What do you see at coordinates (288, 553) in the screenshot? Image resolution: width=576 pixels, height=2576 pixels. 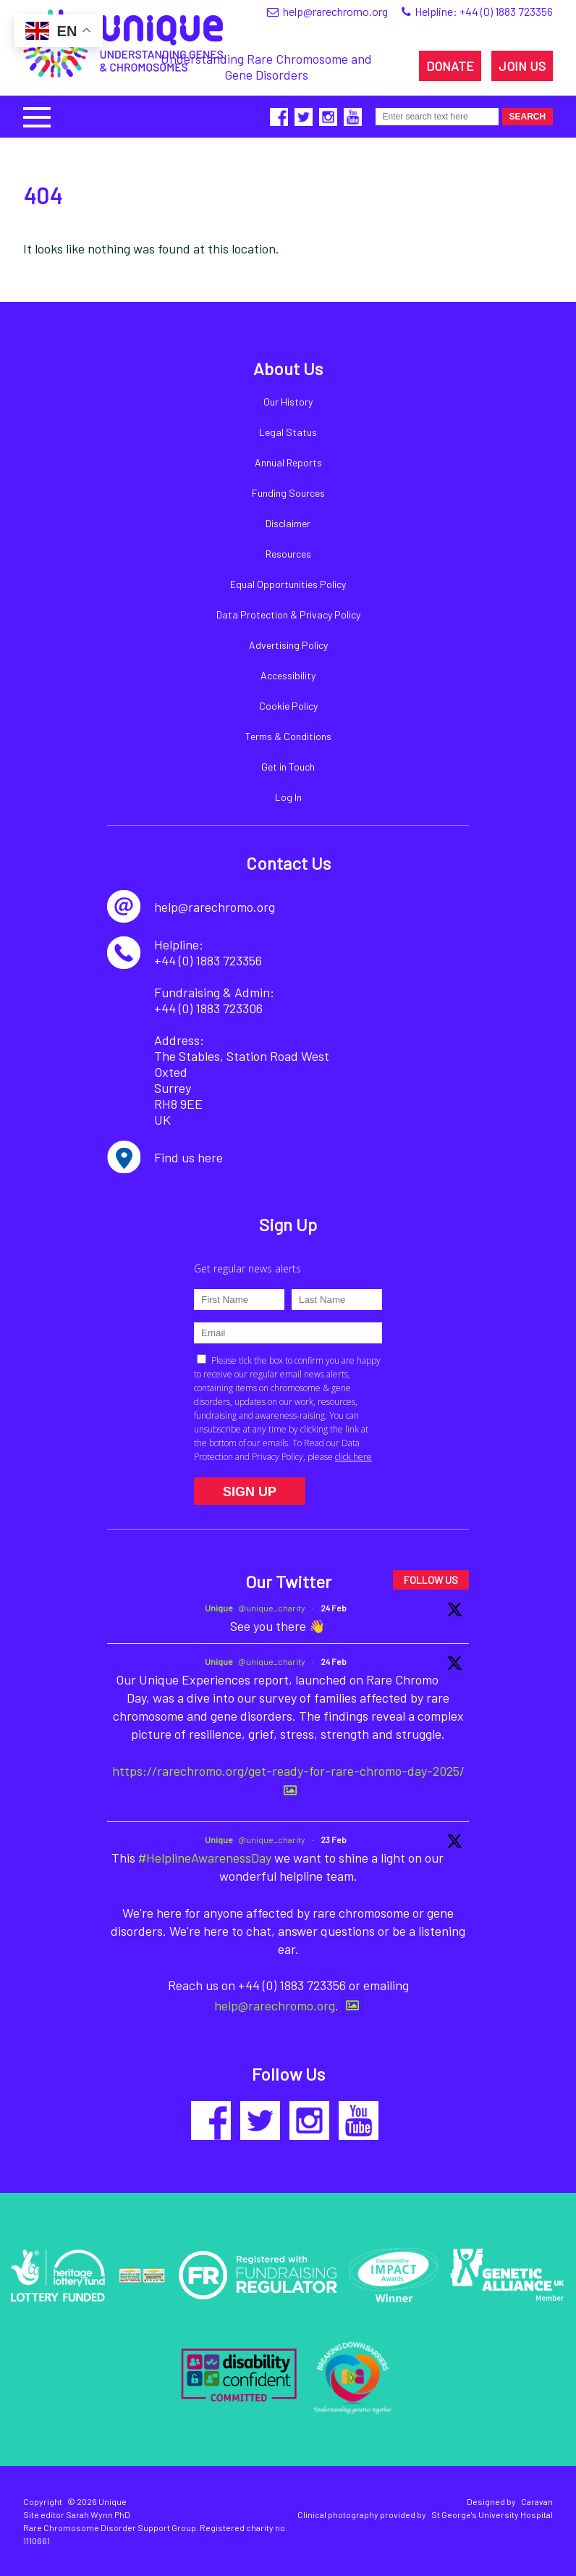 I see `Resources` at bounding box center [288, 553].